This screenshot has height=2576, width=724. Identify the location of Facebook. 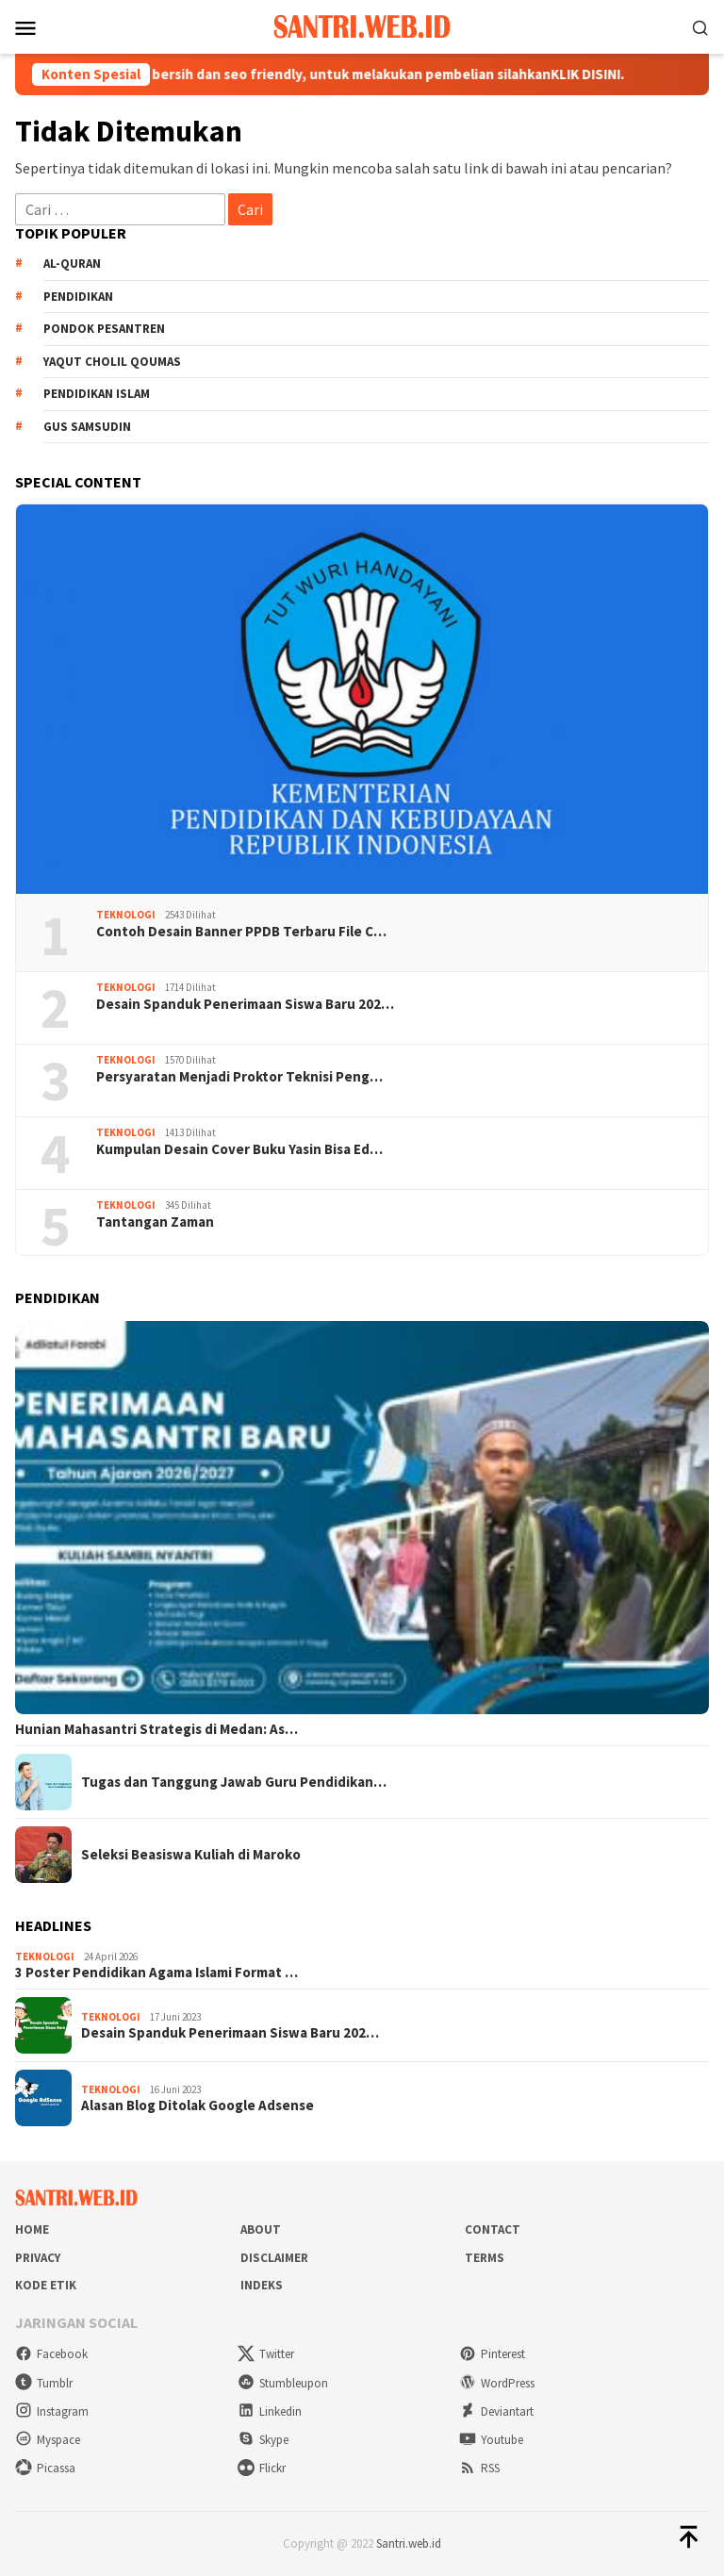
(51, 2354).